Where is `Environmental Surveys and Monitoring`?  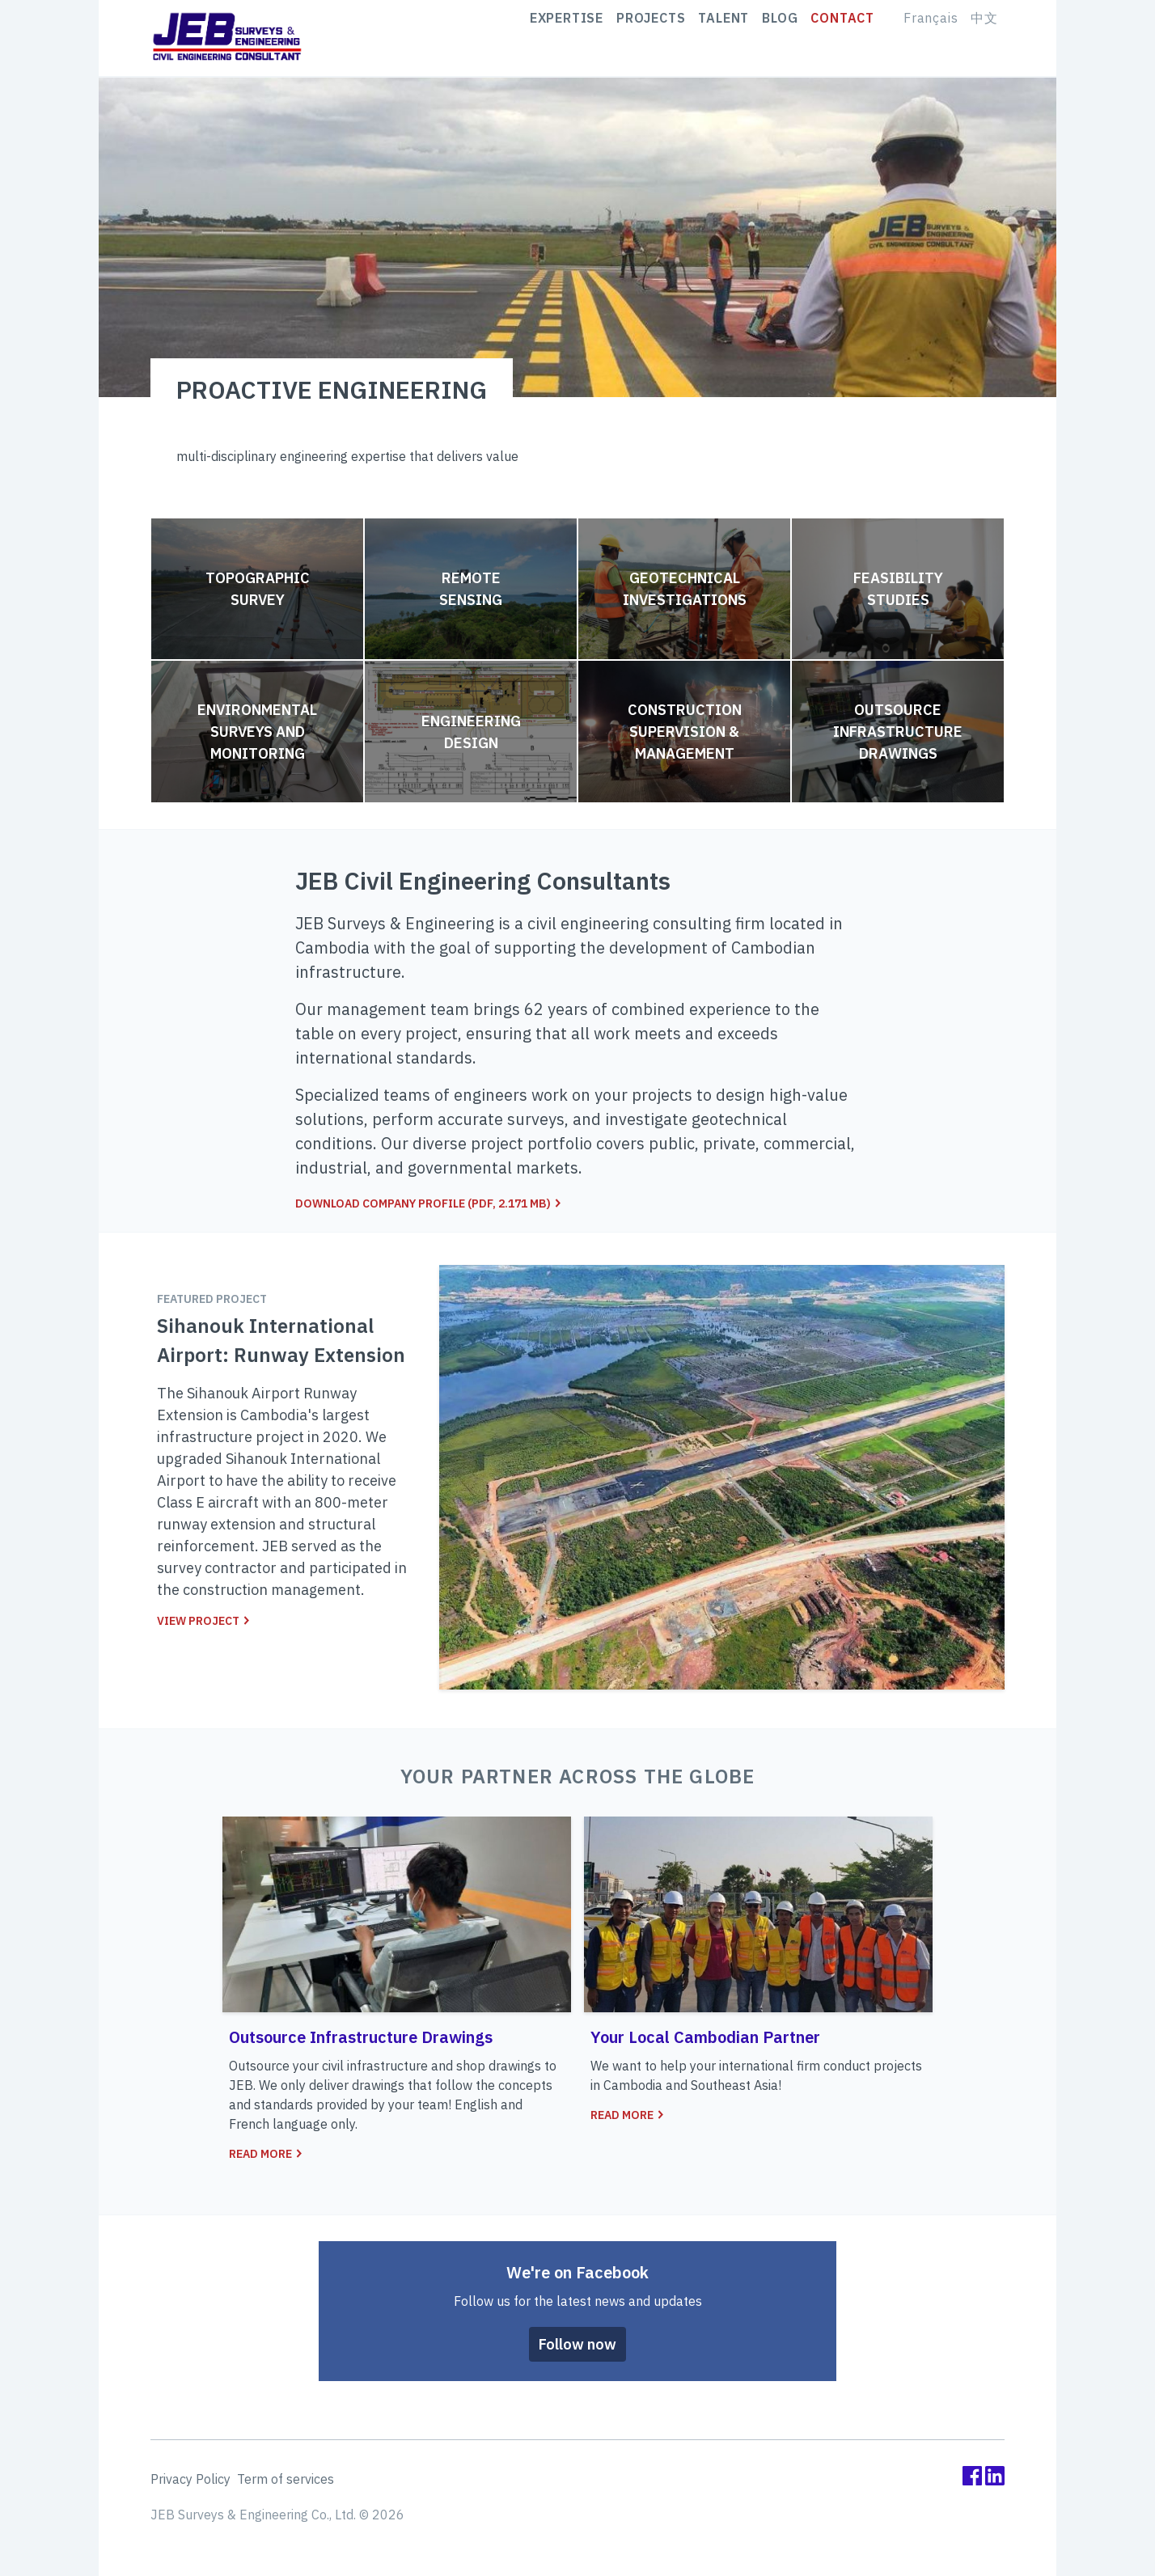
Environmental Surveys and Monitoring is located at coordinates (257, 731).